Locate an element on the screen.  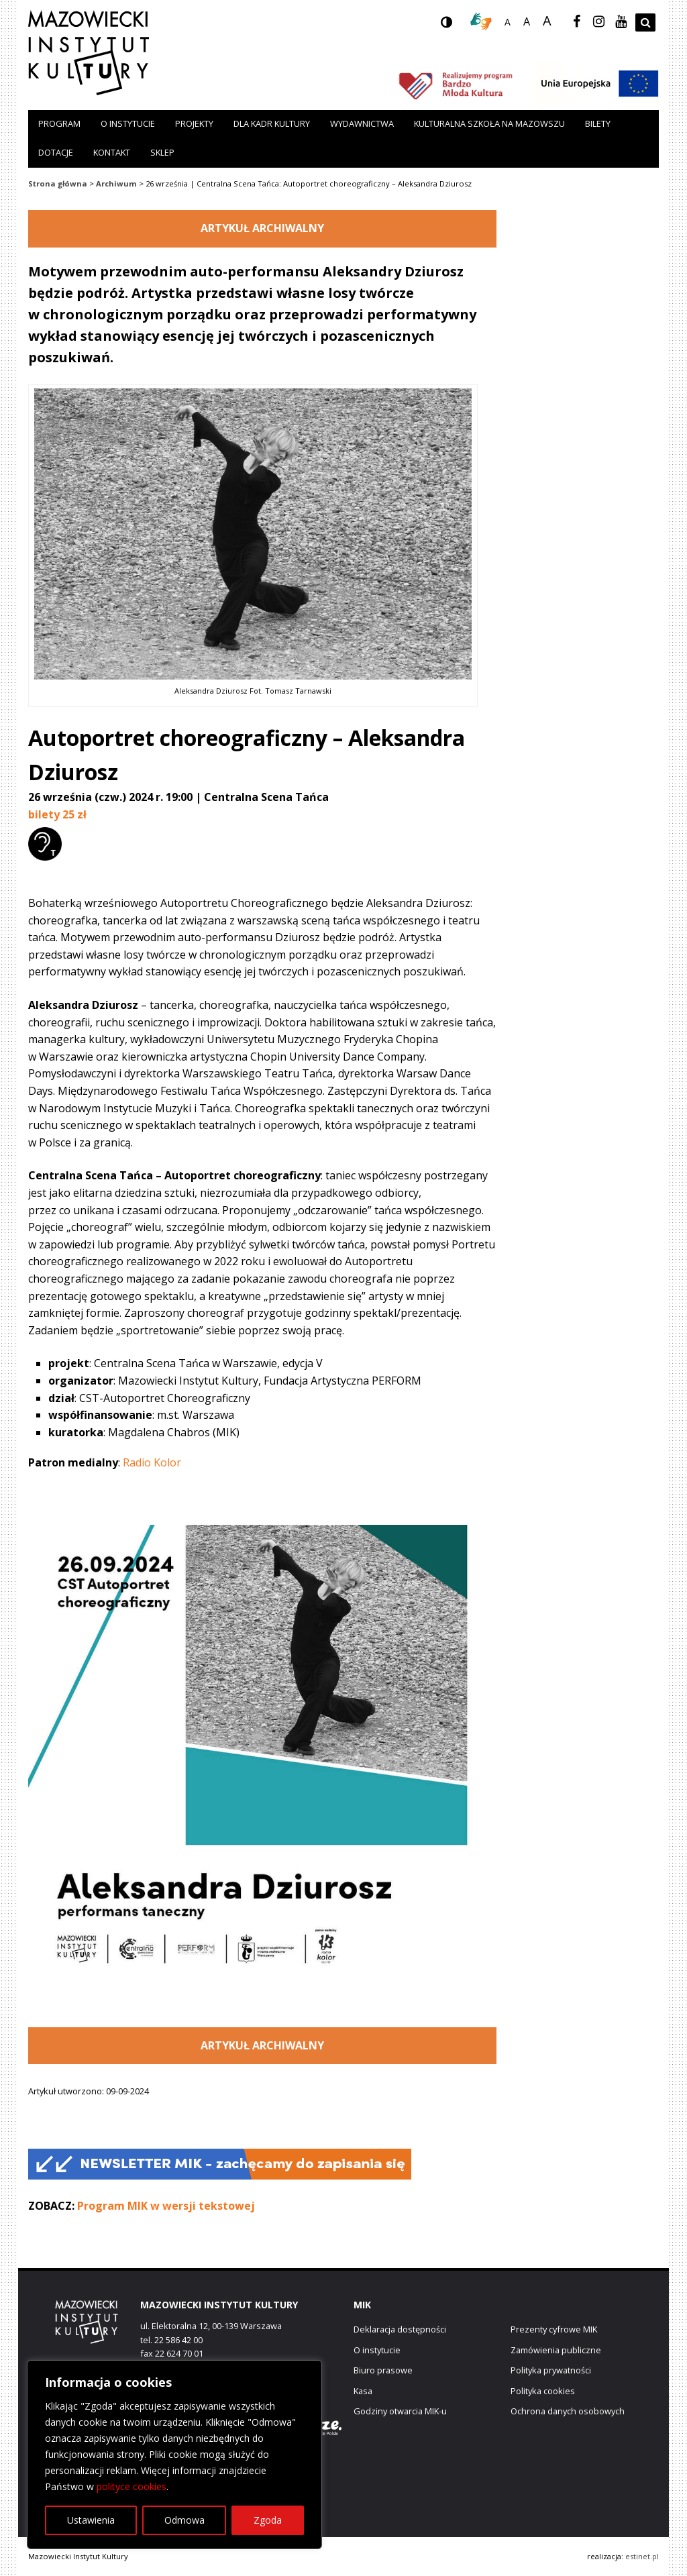
bilety 25 zł is located at coordinates (57, 814).